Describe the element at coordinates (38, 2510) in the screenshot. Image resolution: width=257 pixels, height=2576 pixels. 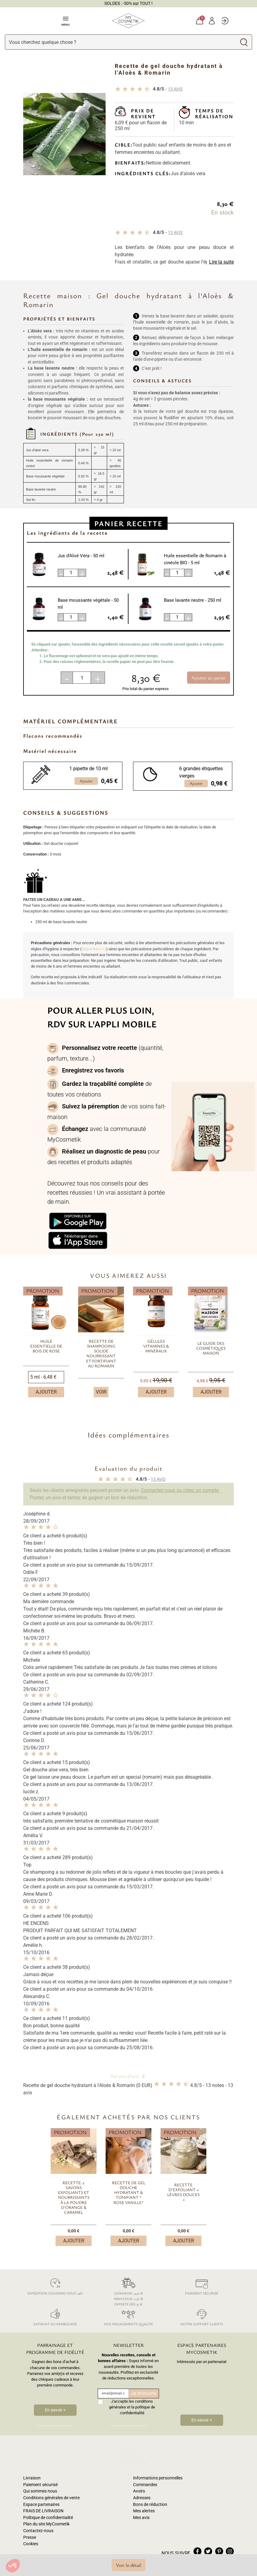
I see `Contactez-nous` at that location.